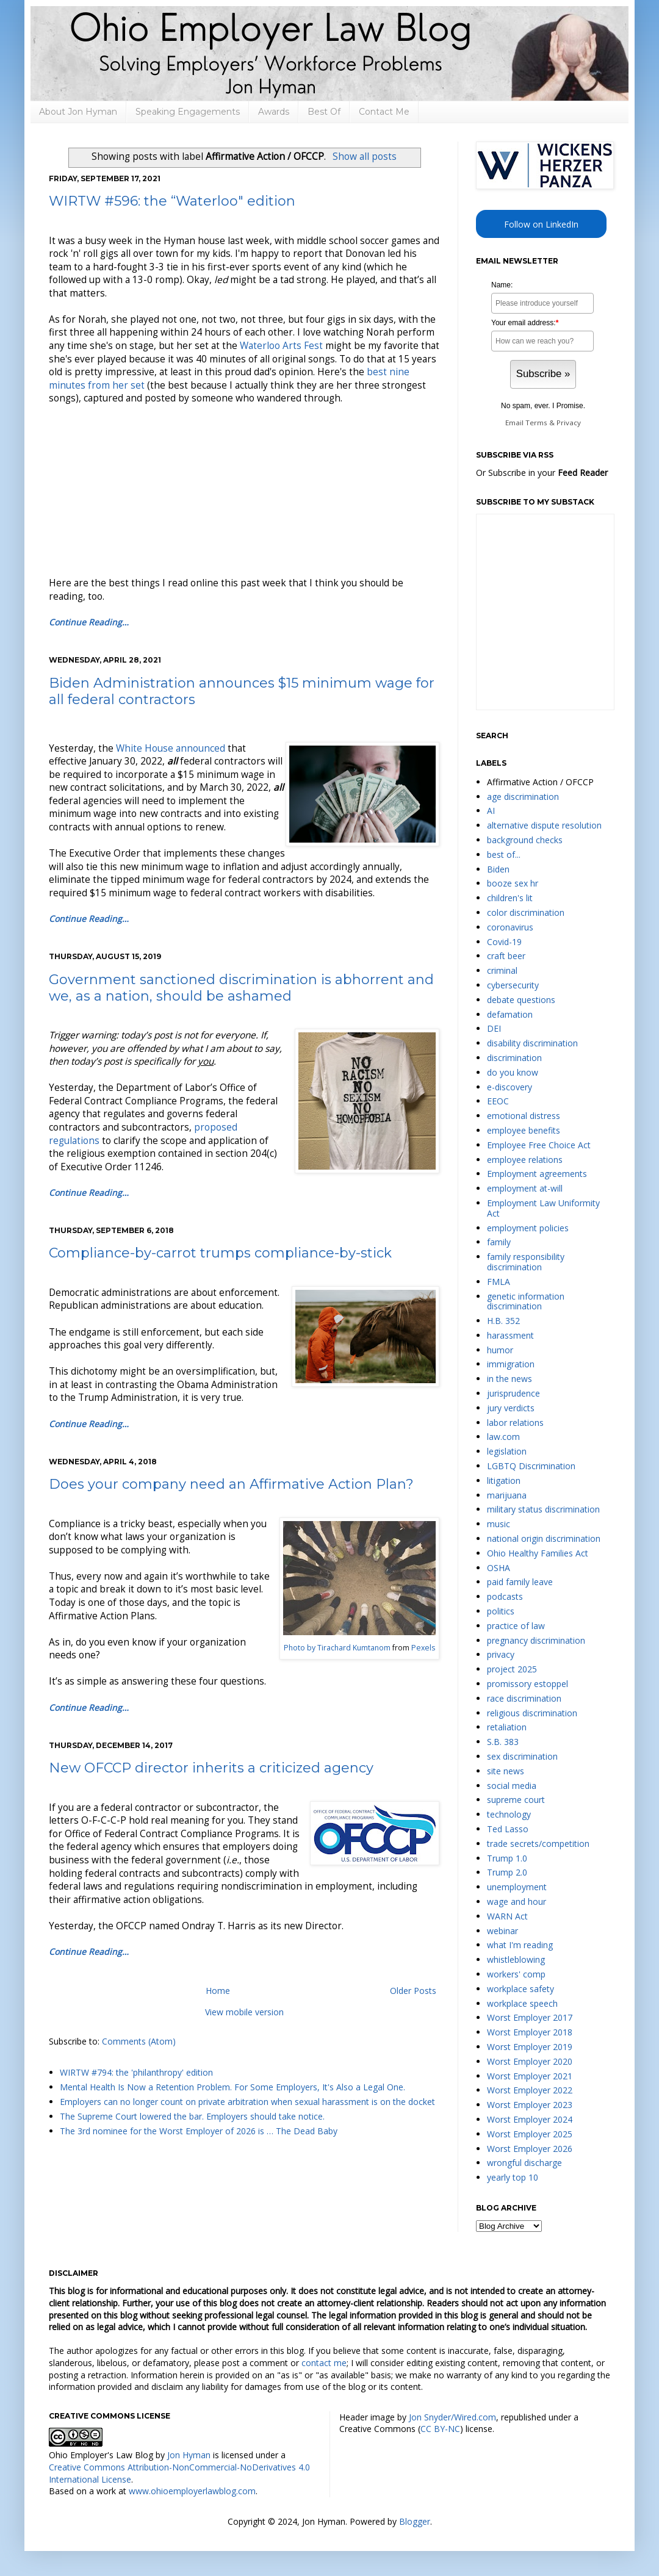 The width and height of the screenshot is (659, 2576). Describe the element at coordinates (514, 1057) in the screenshot. I see `discrimination` at that location.